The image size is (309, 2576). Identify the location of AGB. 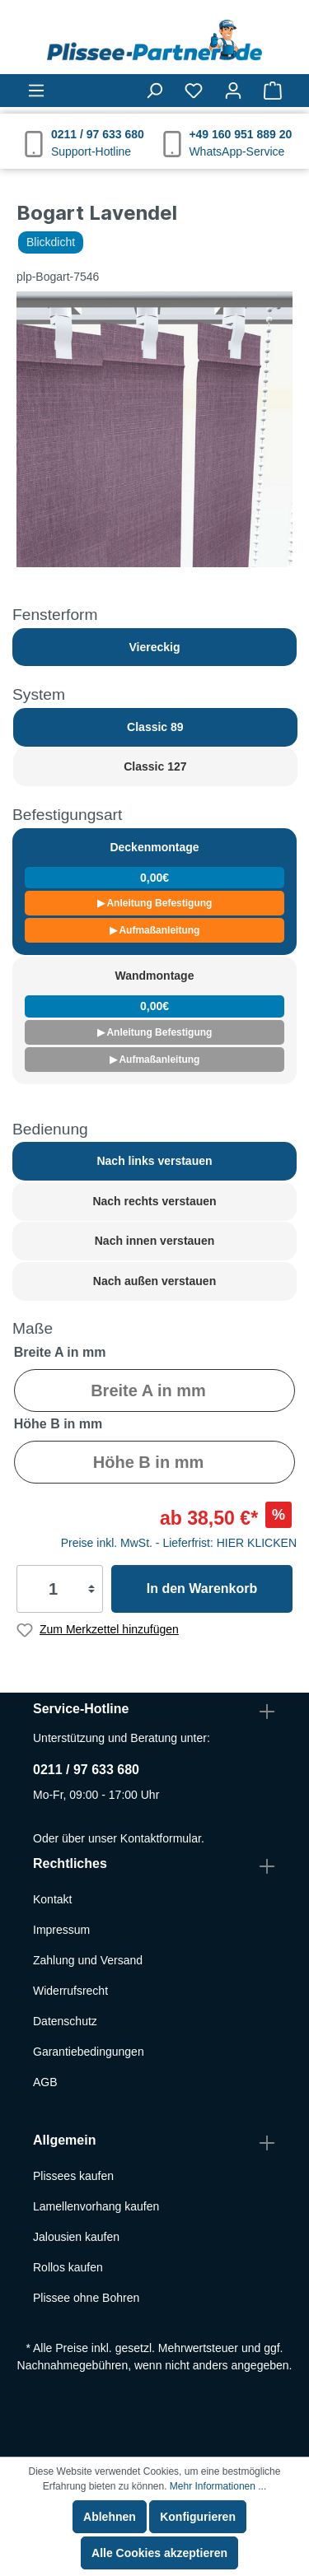
(45, 2082).